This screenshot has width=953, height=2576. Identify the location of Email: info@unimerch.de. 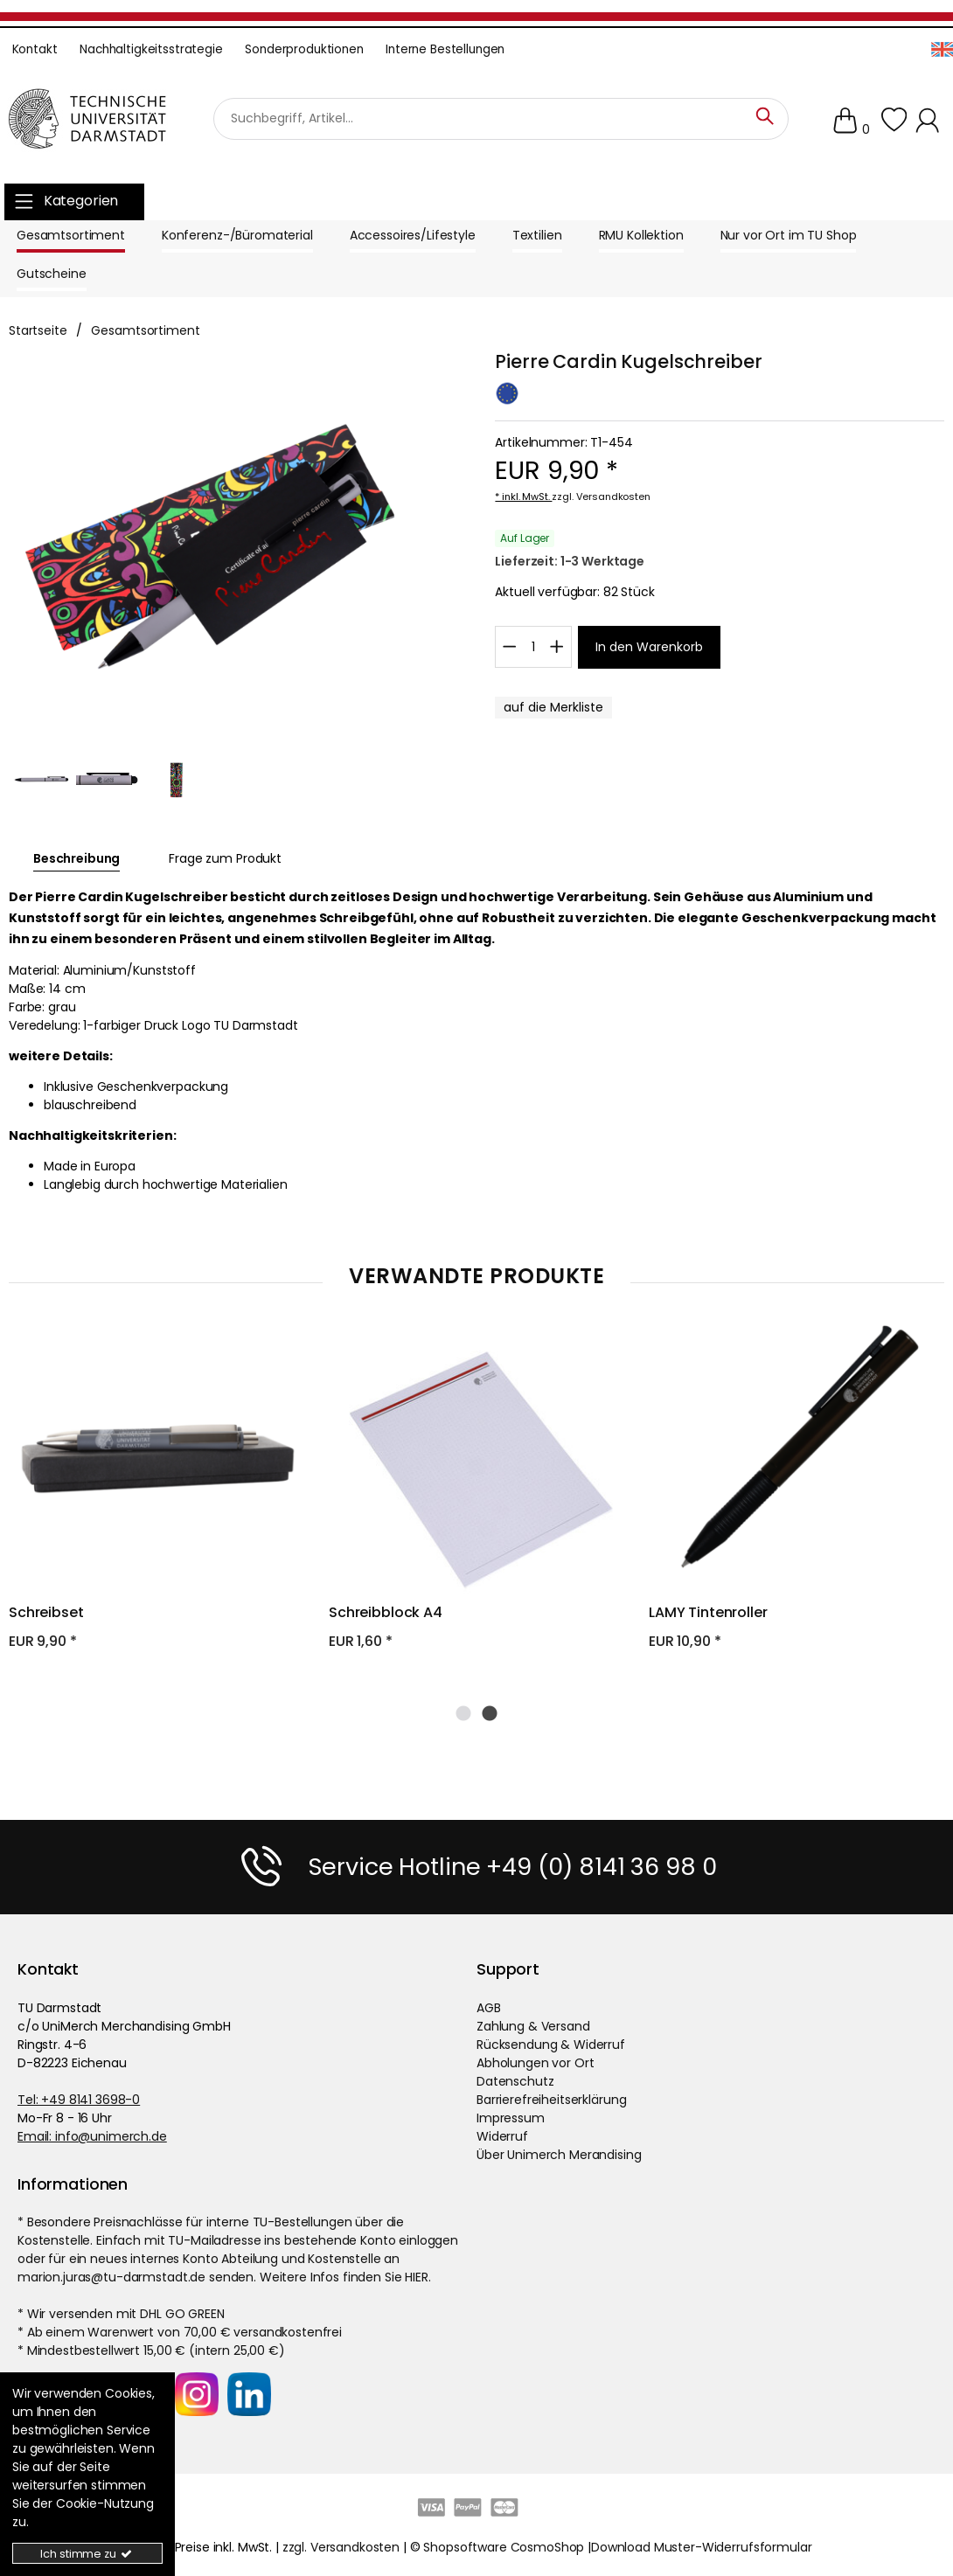
(92, 2135).